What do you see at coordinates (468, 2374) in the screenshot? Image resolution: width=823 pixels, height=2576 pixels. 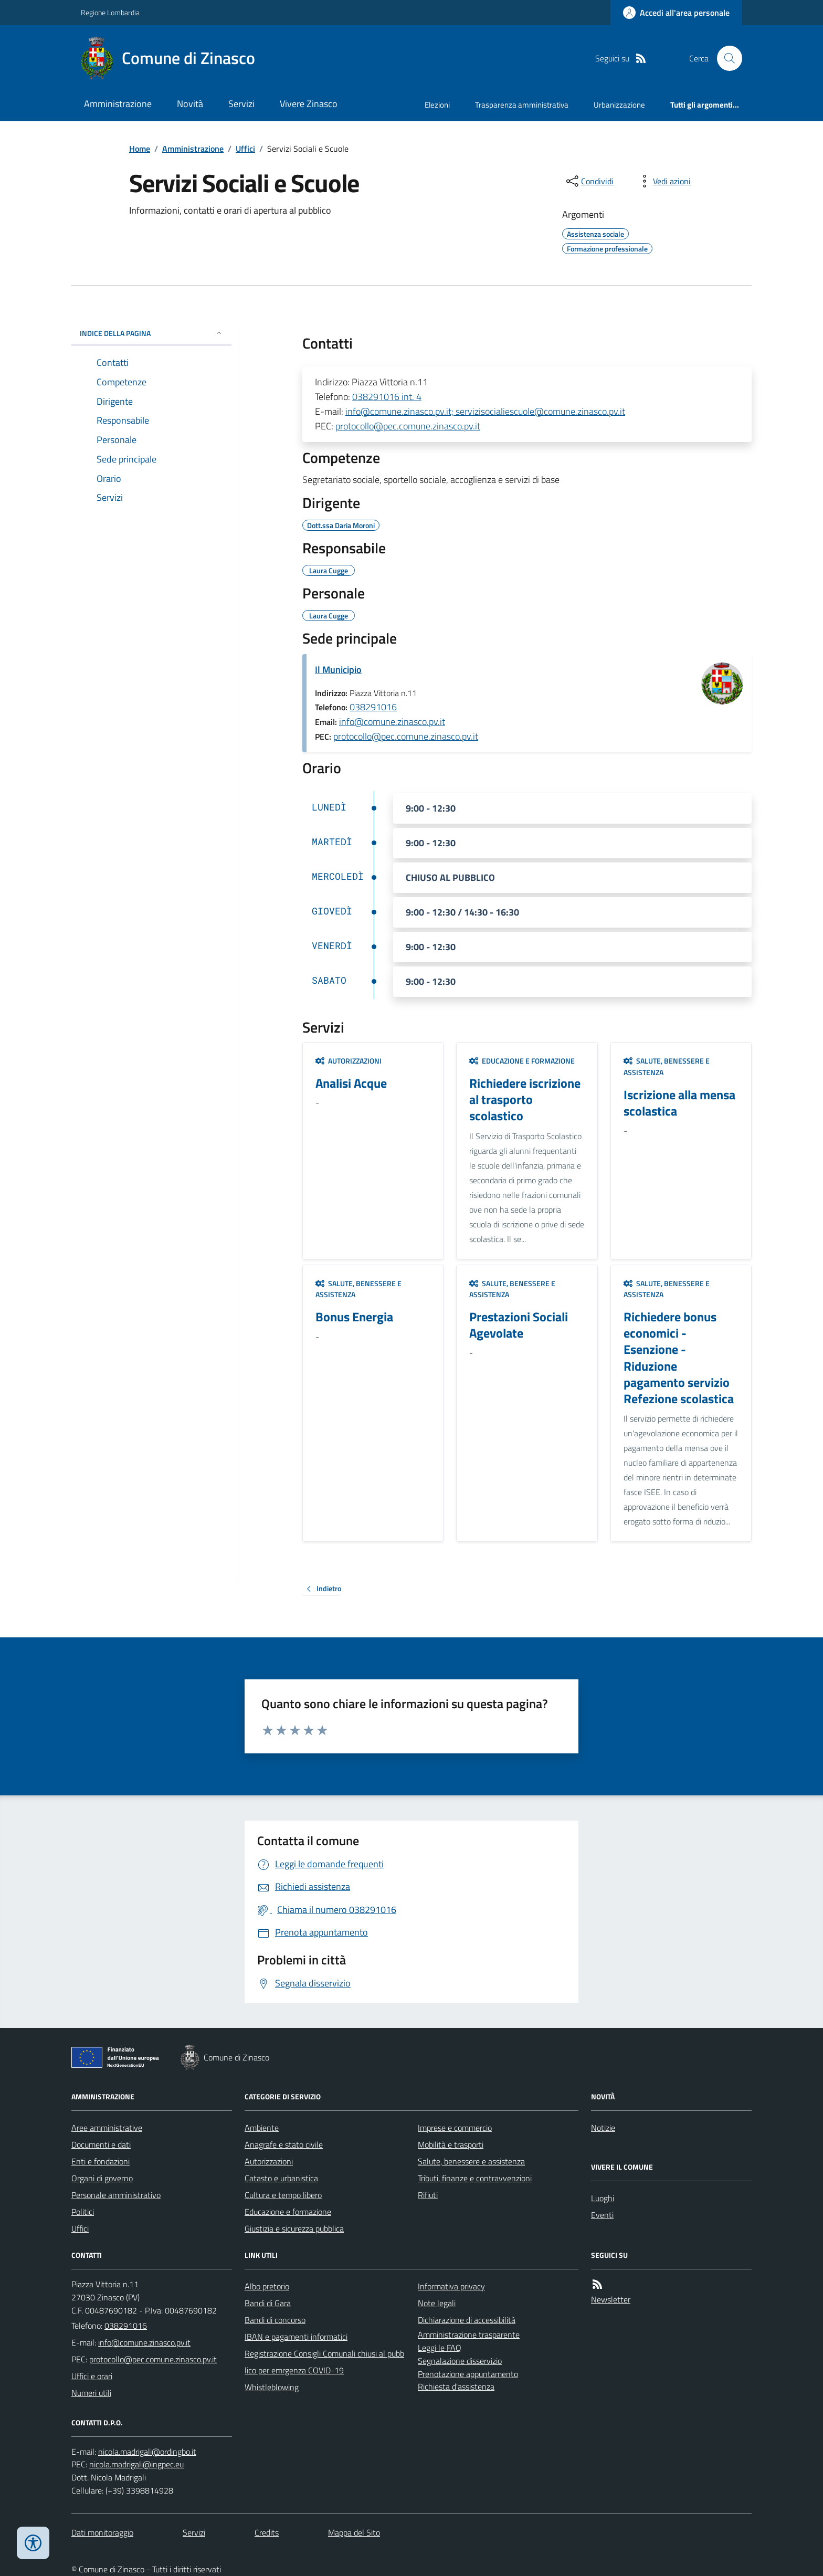 I see `Prenotazione appuntamento` at bounding box center [468, 2374].